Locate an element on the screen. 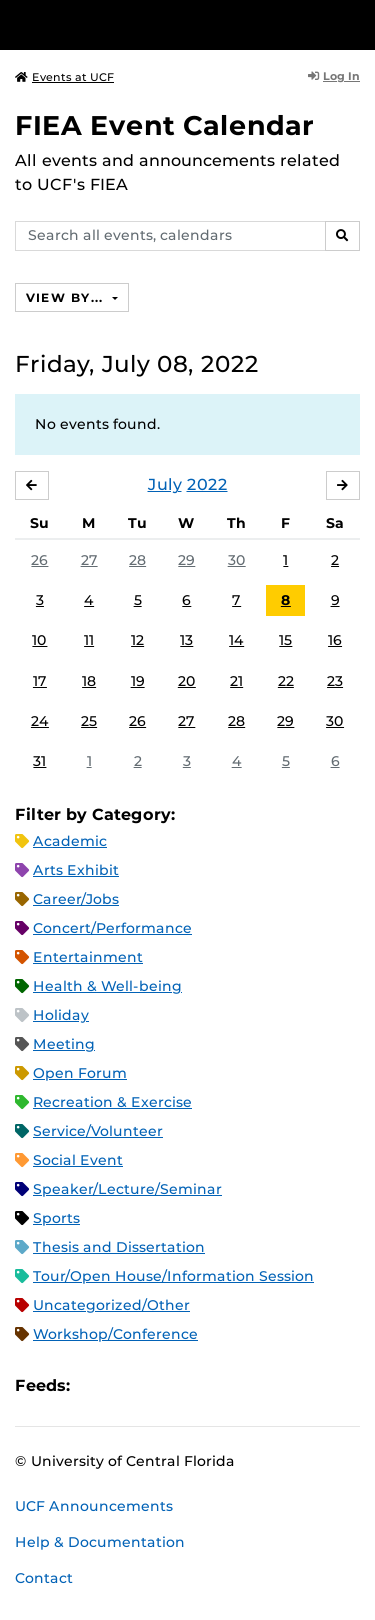  View By... is located at coordinates (67, 297).